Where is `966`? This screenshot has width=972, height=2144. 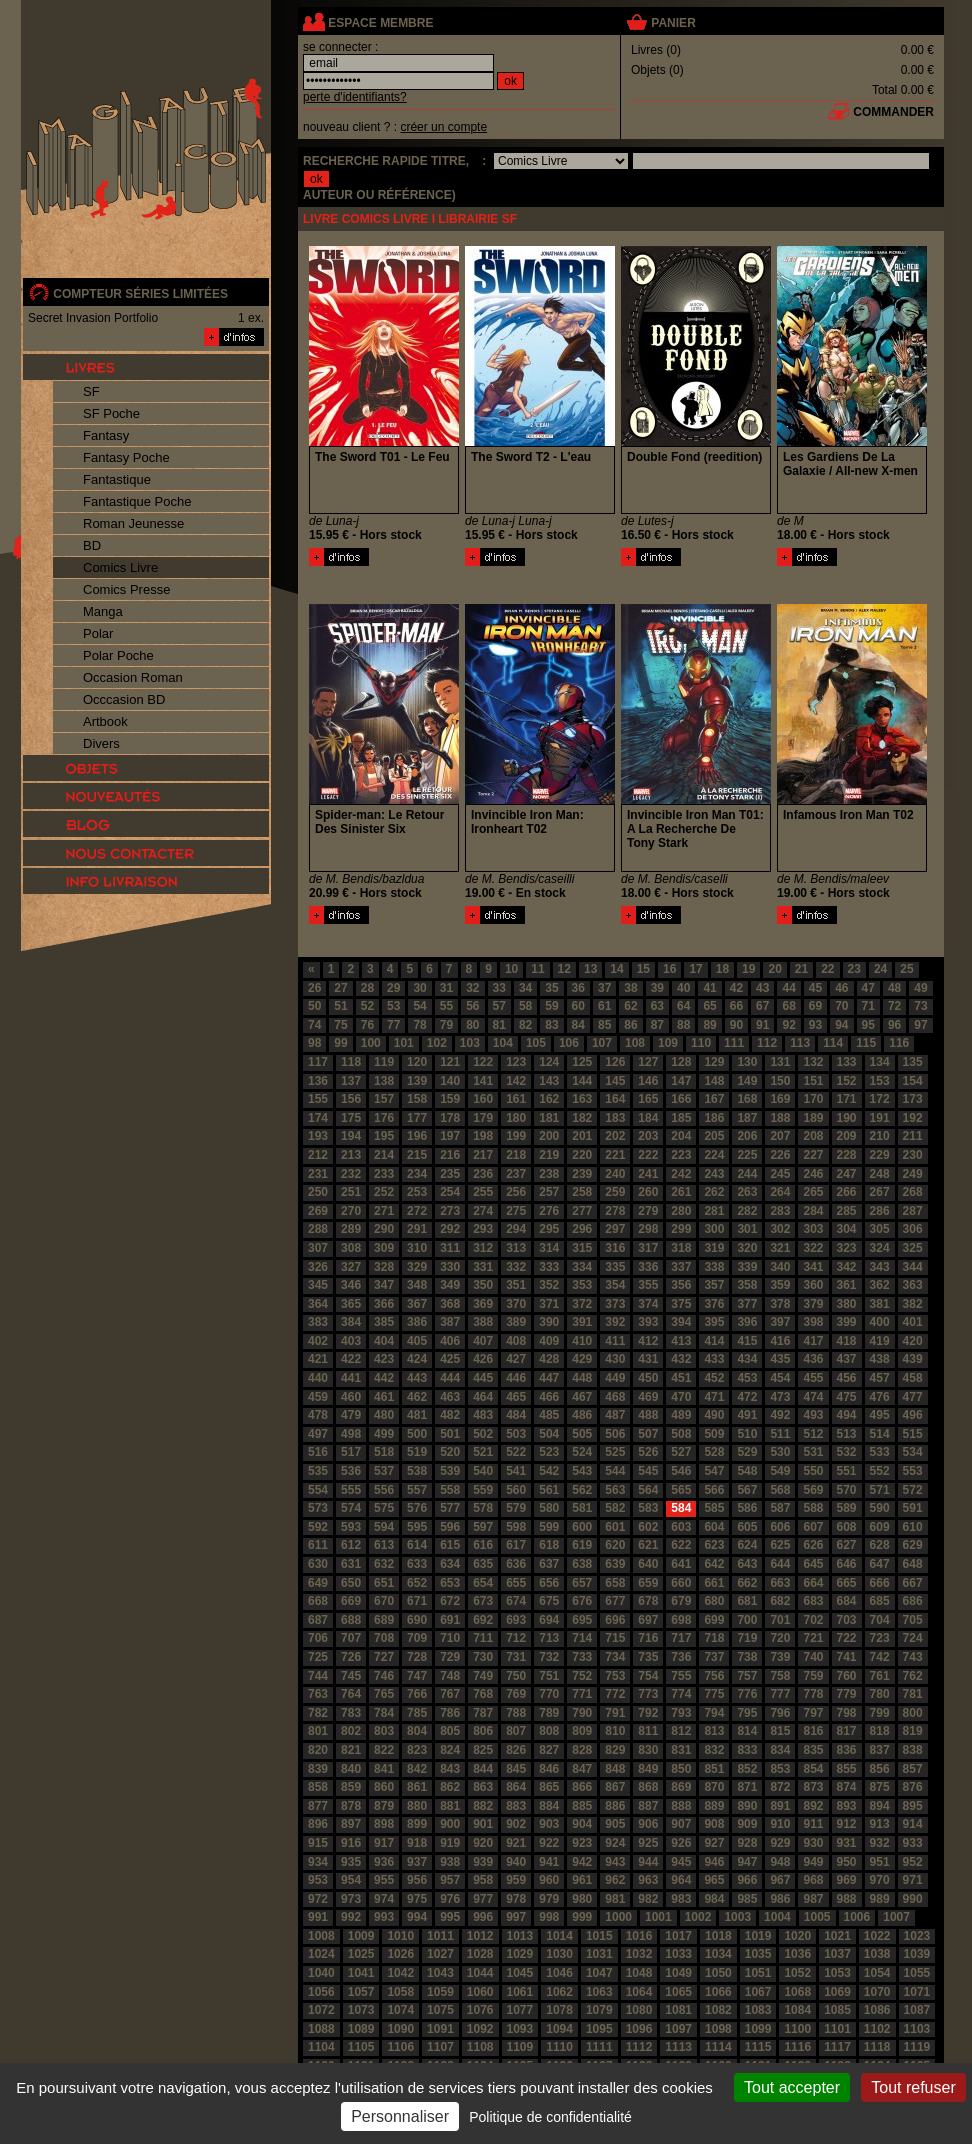
966 is located at coordinates (747, 1880).